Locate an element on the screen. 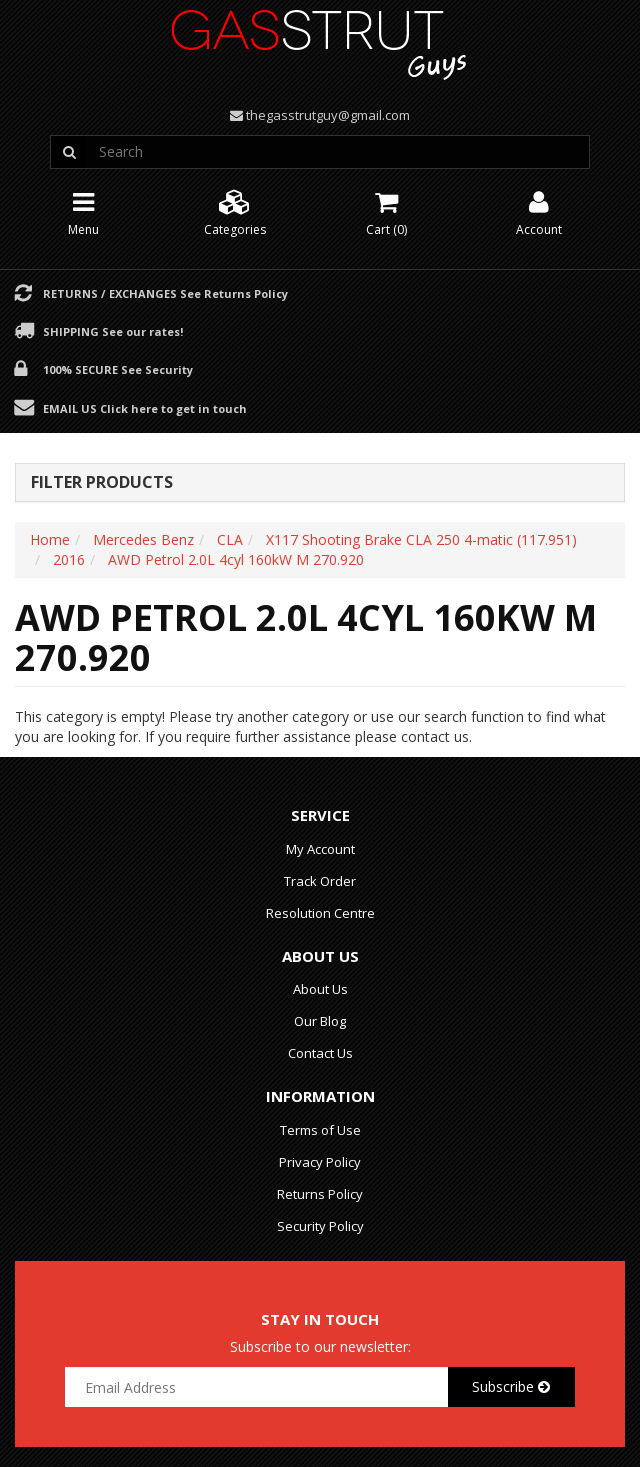  Filter Products is located at coordinates (102, 483).